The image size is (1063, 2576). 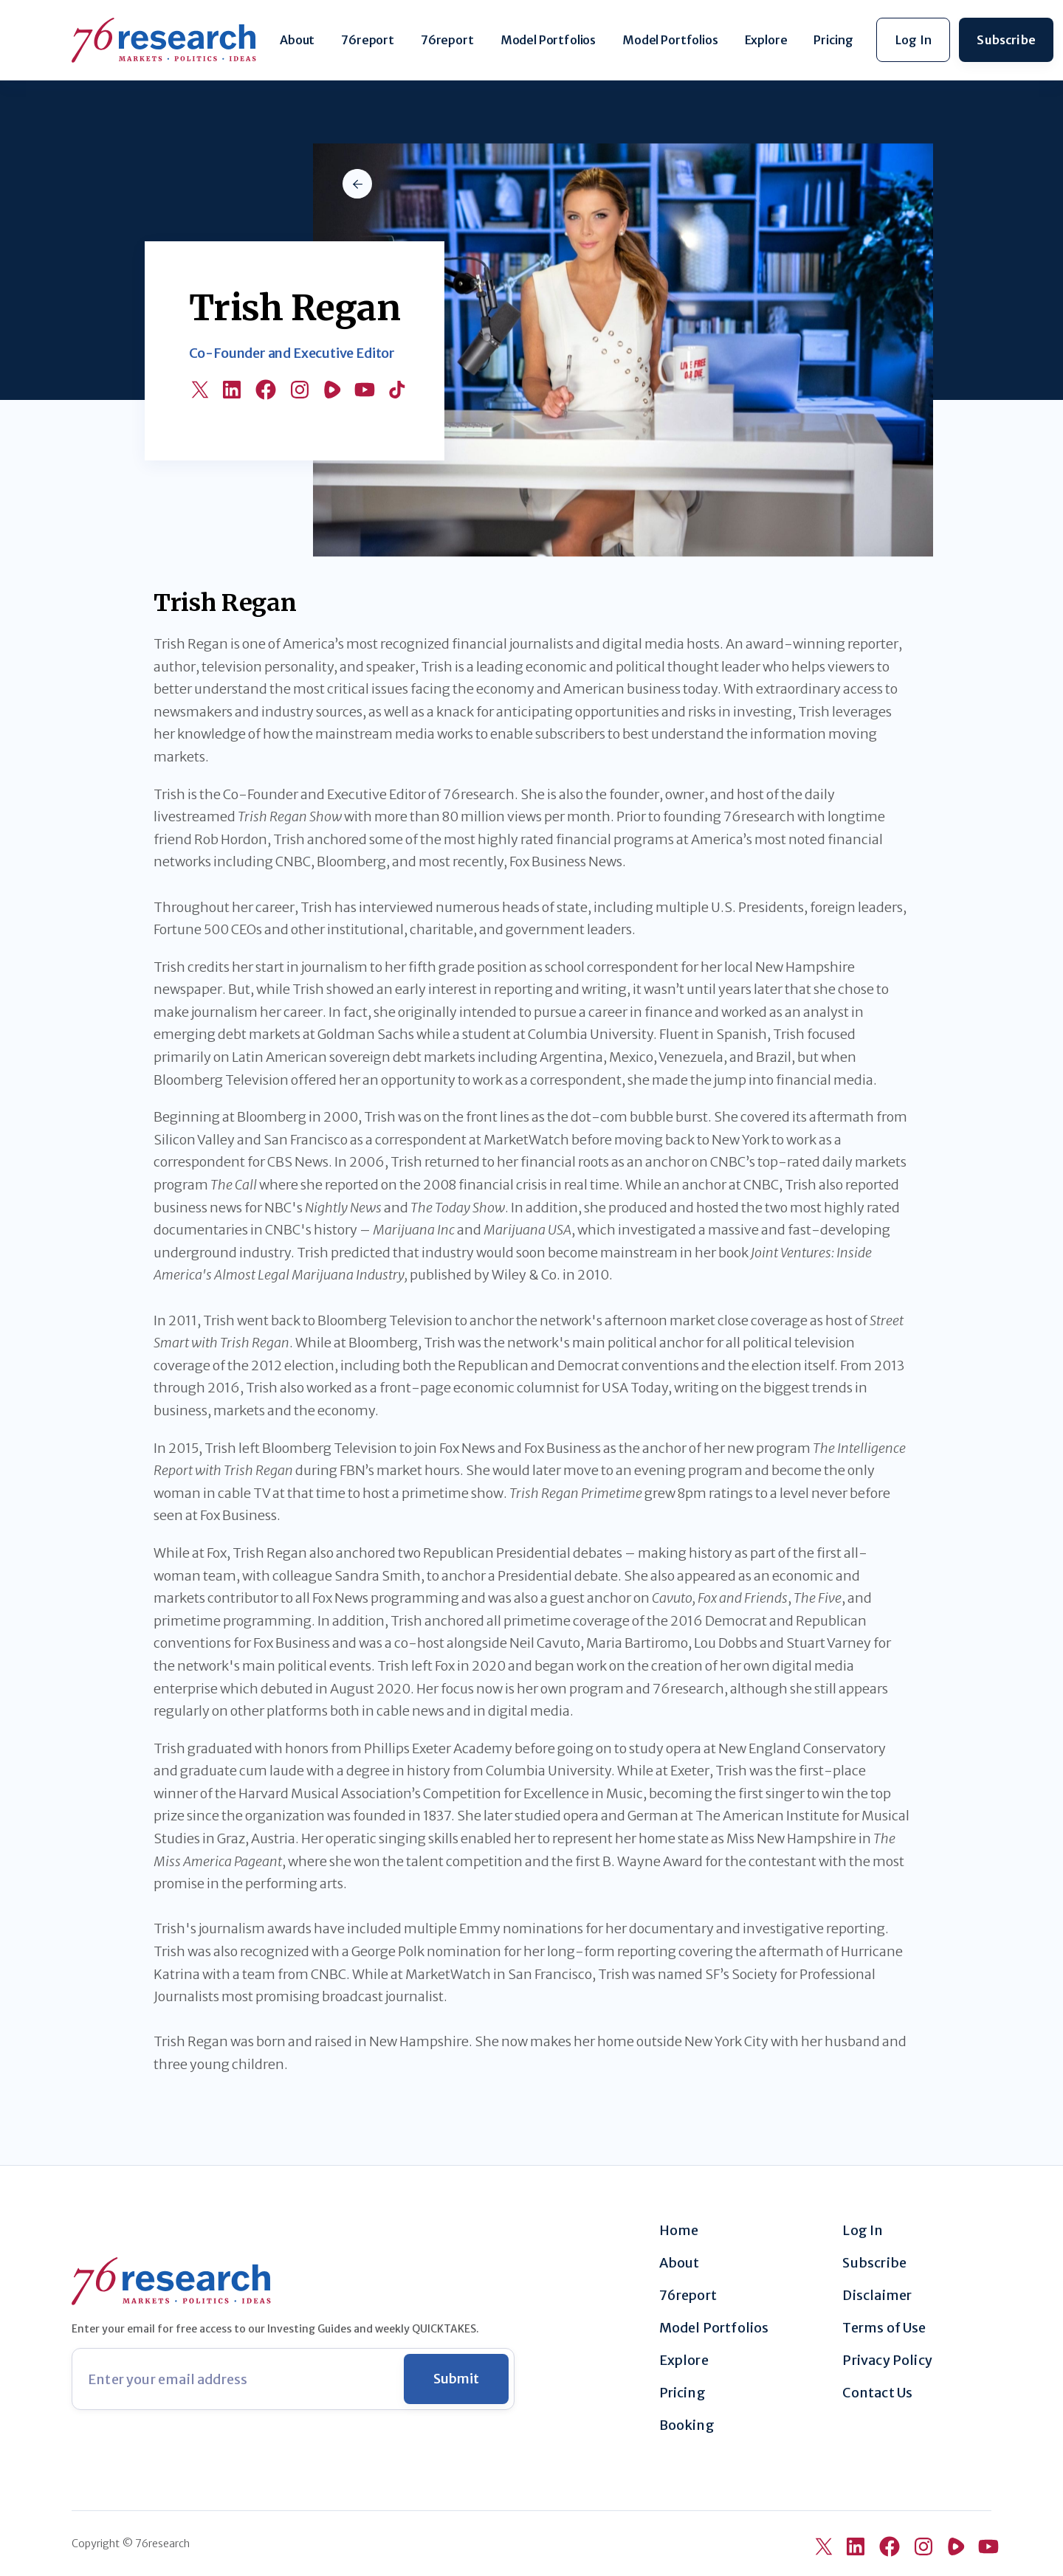 What do you see at coordinates (877, 2295) in the screenshot?
I see `Disclaimer` at bounding box center [877, 2295].